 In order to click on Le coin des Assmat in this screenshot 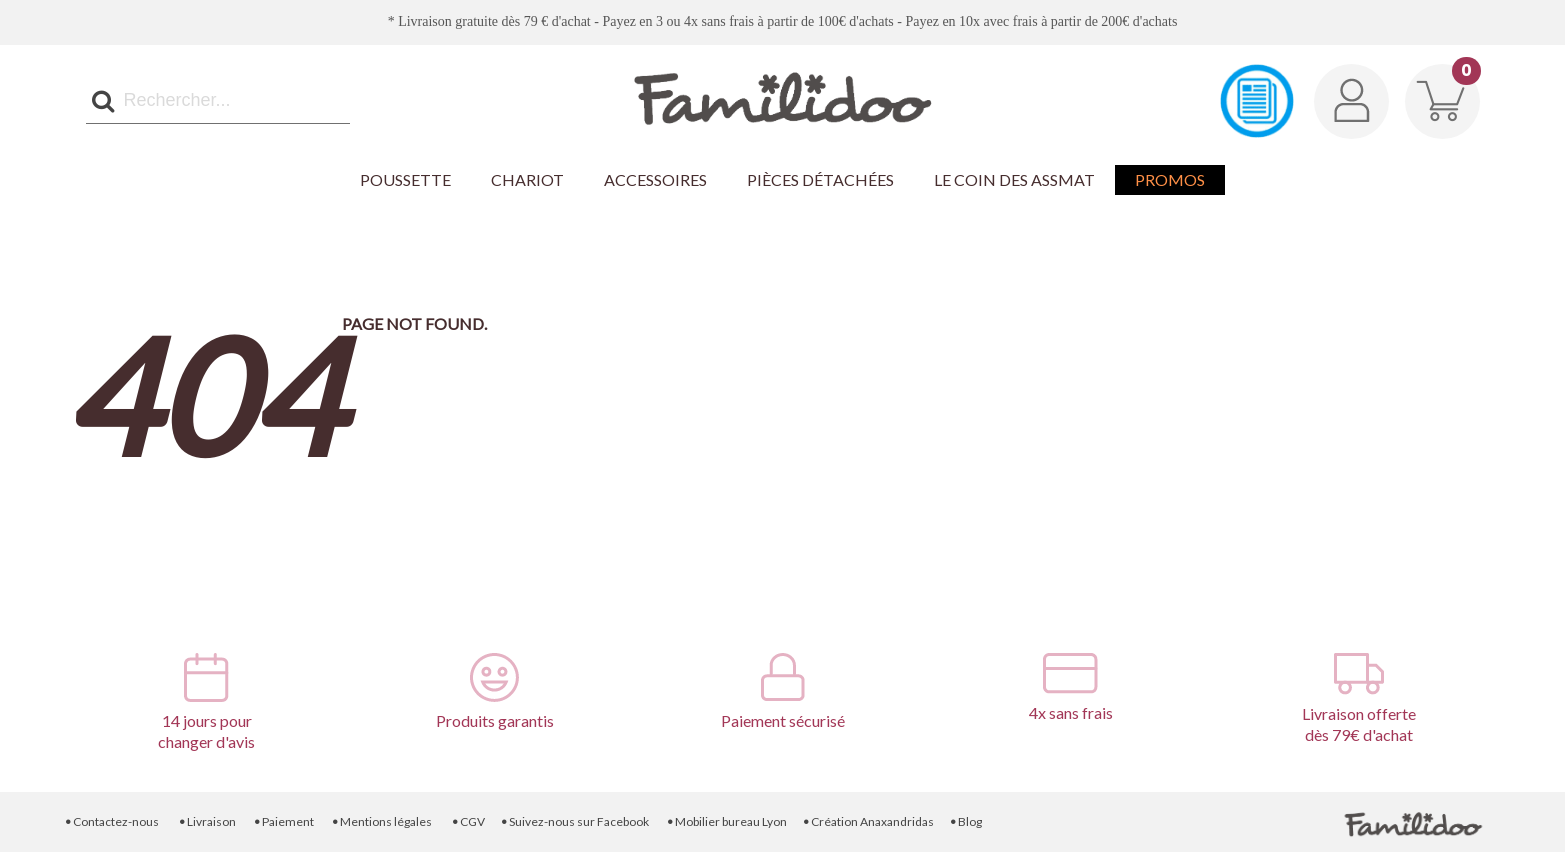, I will do `click(1014, 179)`.